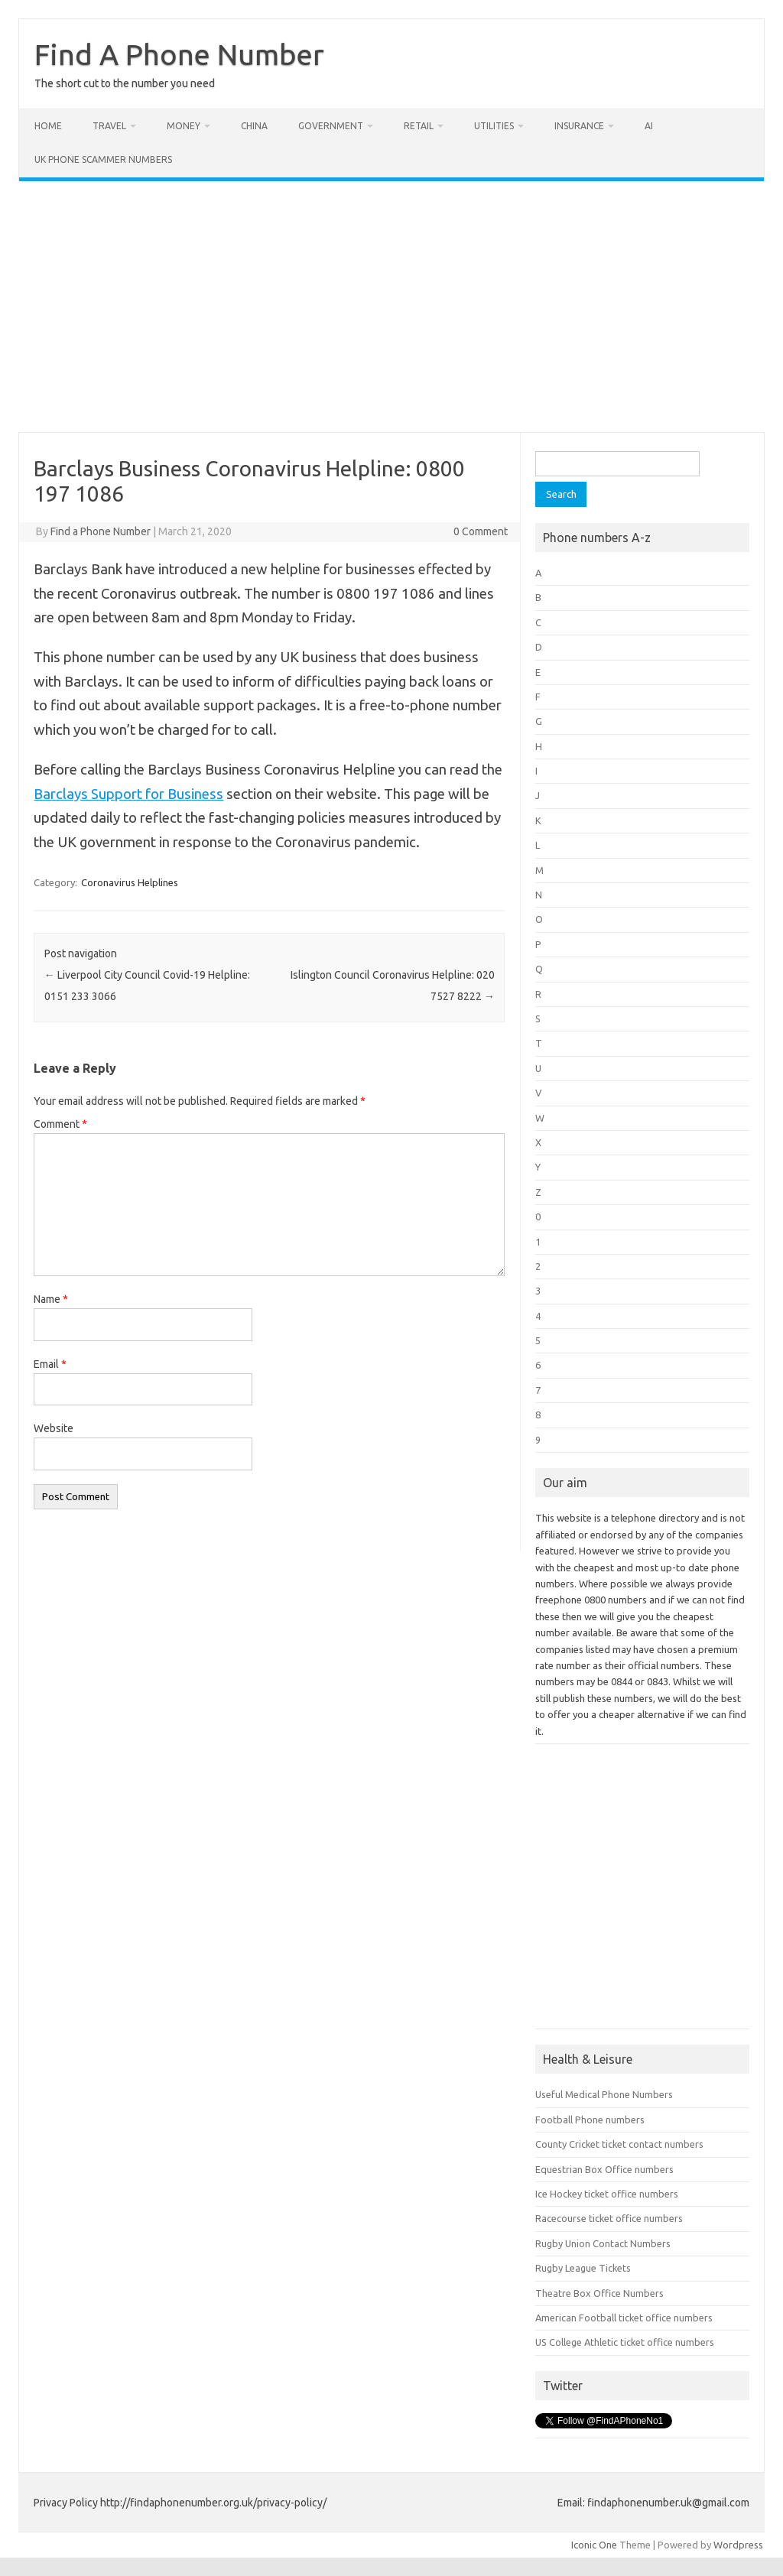  I want to click on The short cut to the number you need, so click(124, 83).